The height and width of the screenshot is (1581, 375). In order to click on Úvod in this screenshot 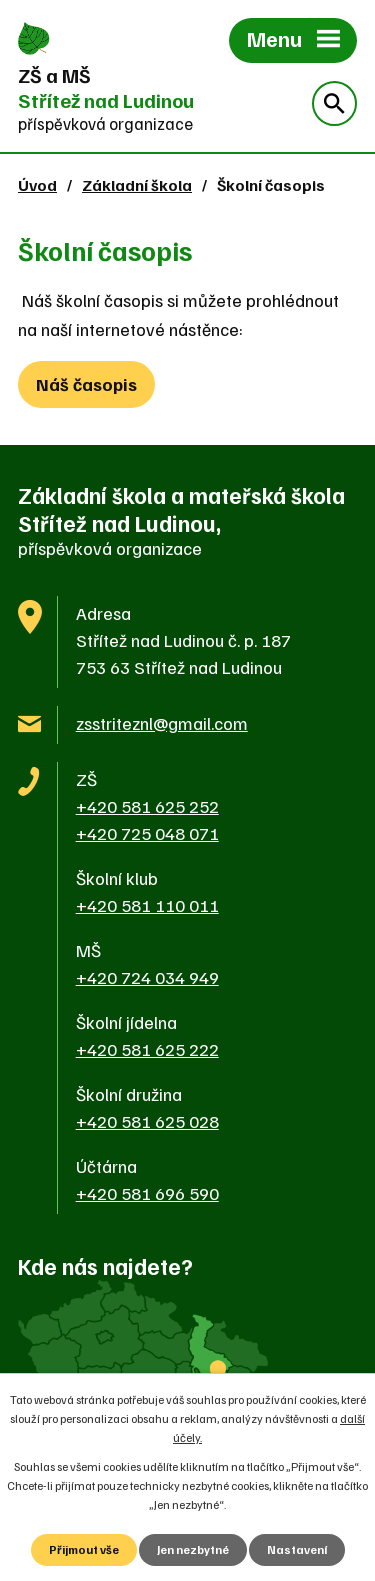, I will do `click(37, 184)`.